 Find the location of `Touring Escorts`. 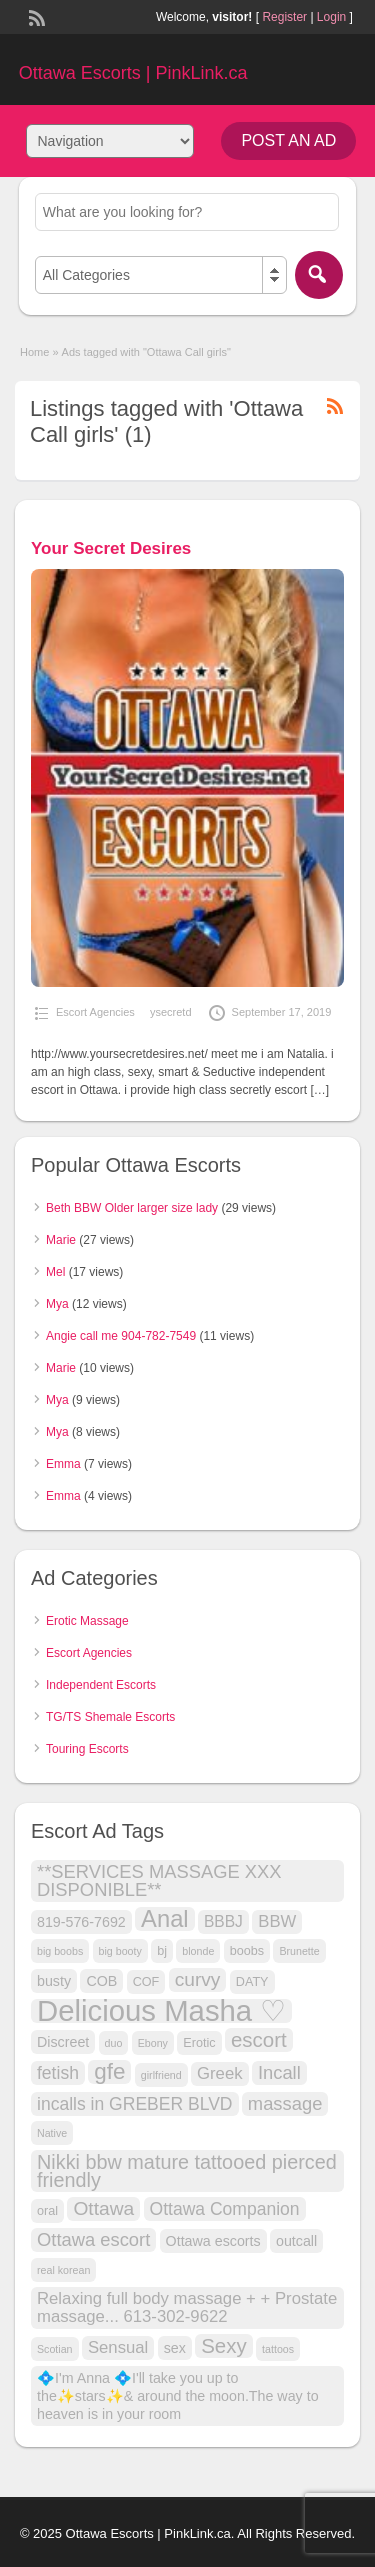

Touring Escorts is located at coordinates (87, 1749).